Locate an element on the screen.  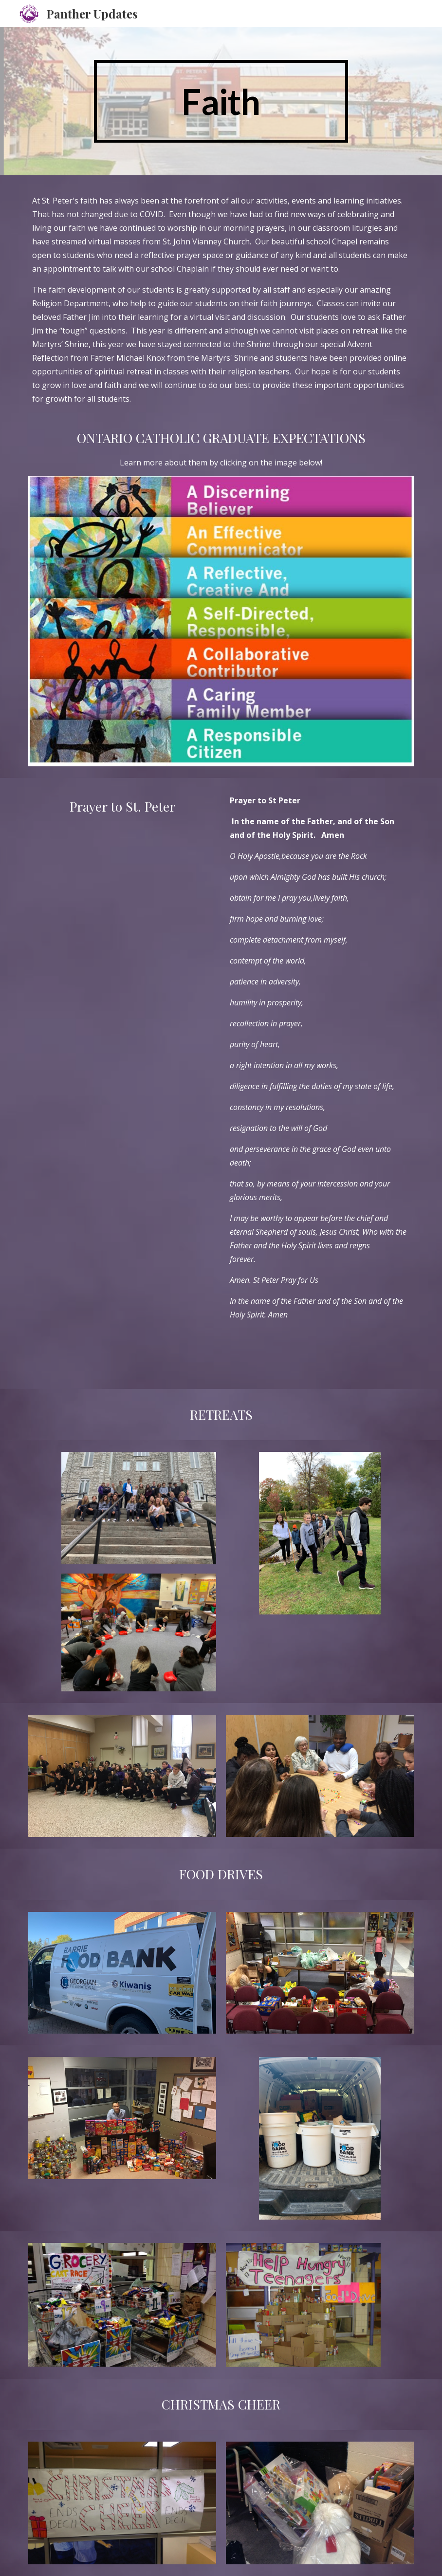
[YouTube Video, Prayer to St. Peter's] is located at coordinates (122, 884).